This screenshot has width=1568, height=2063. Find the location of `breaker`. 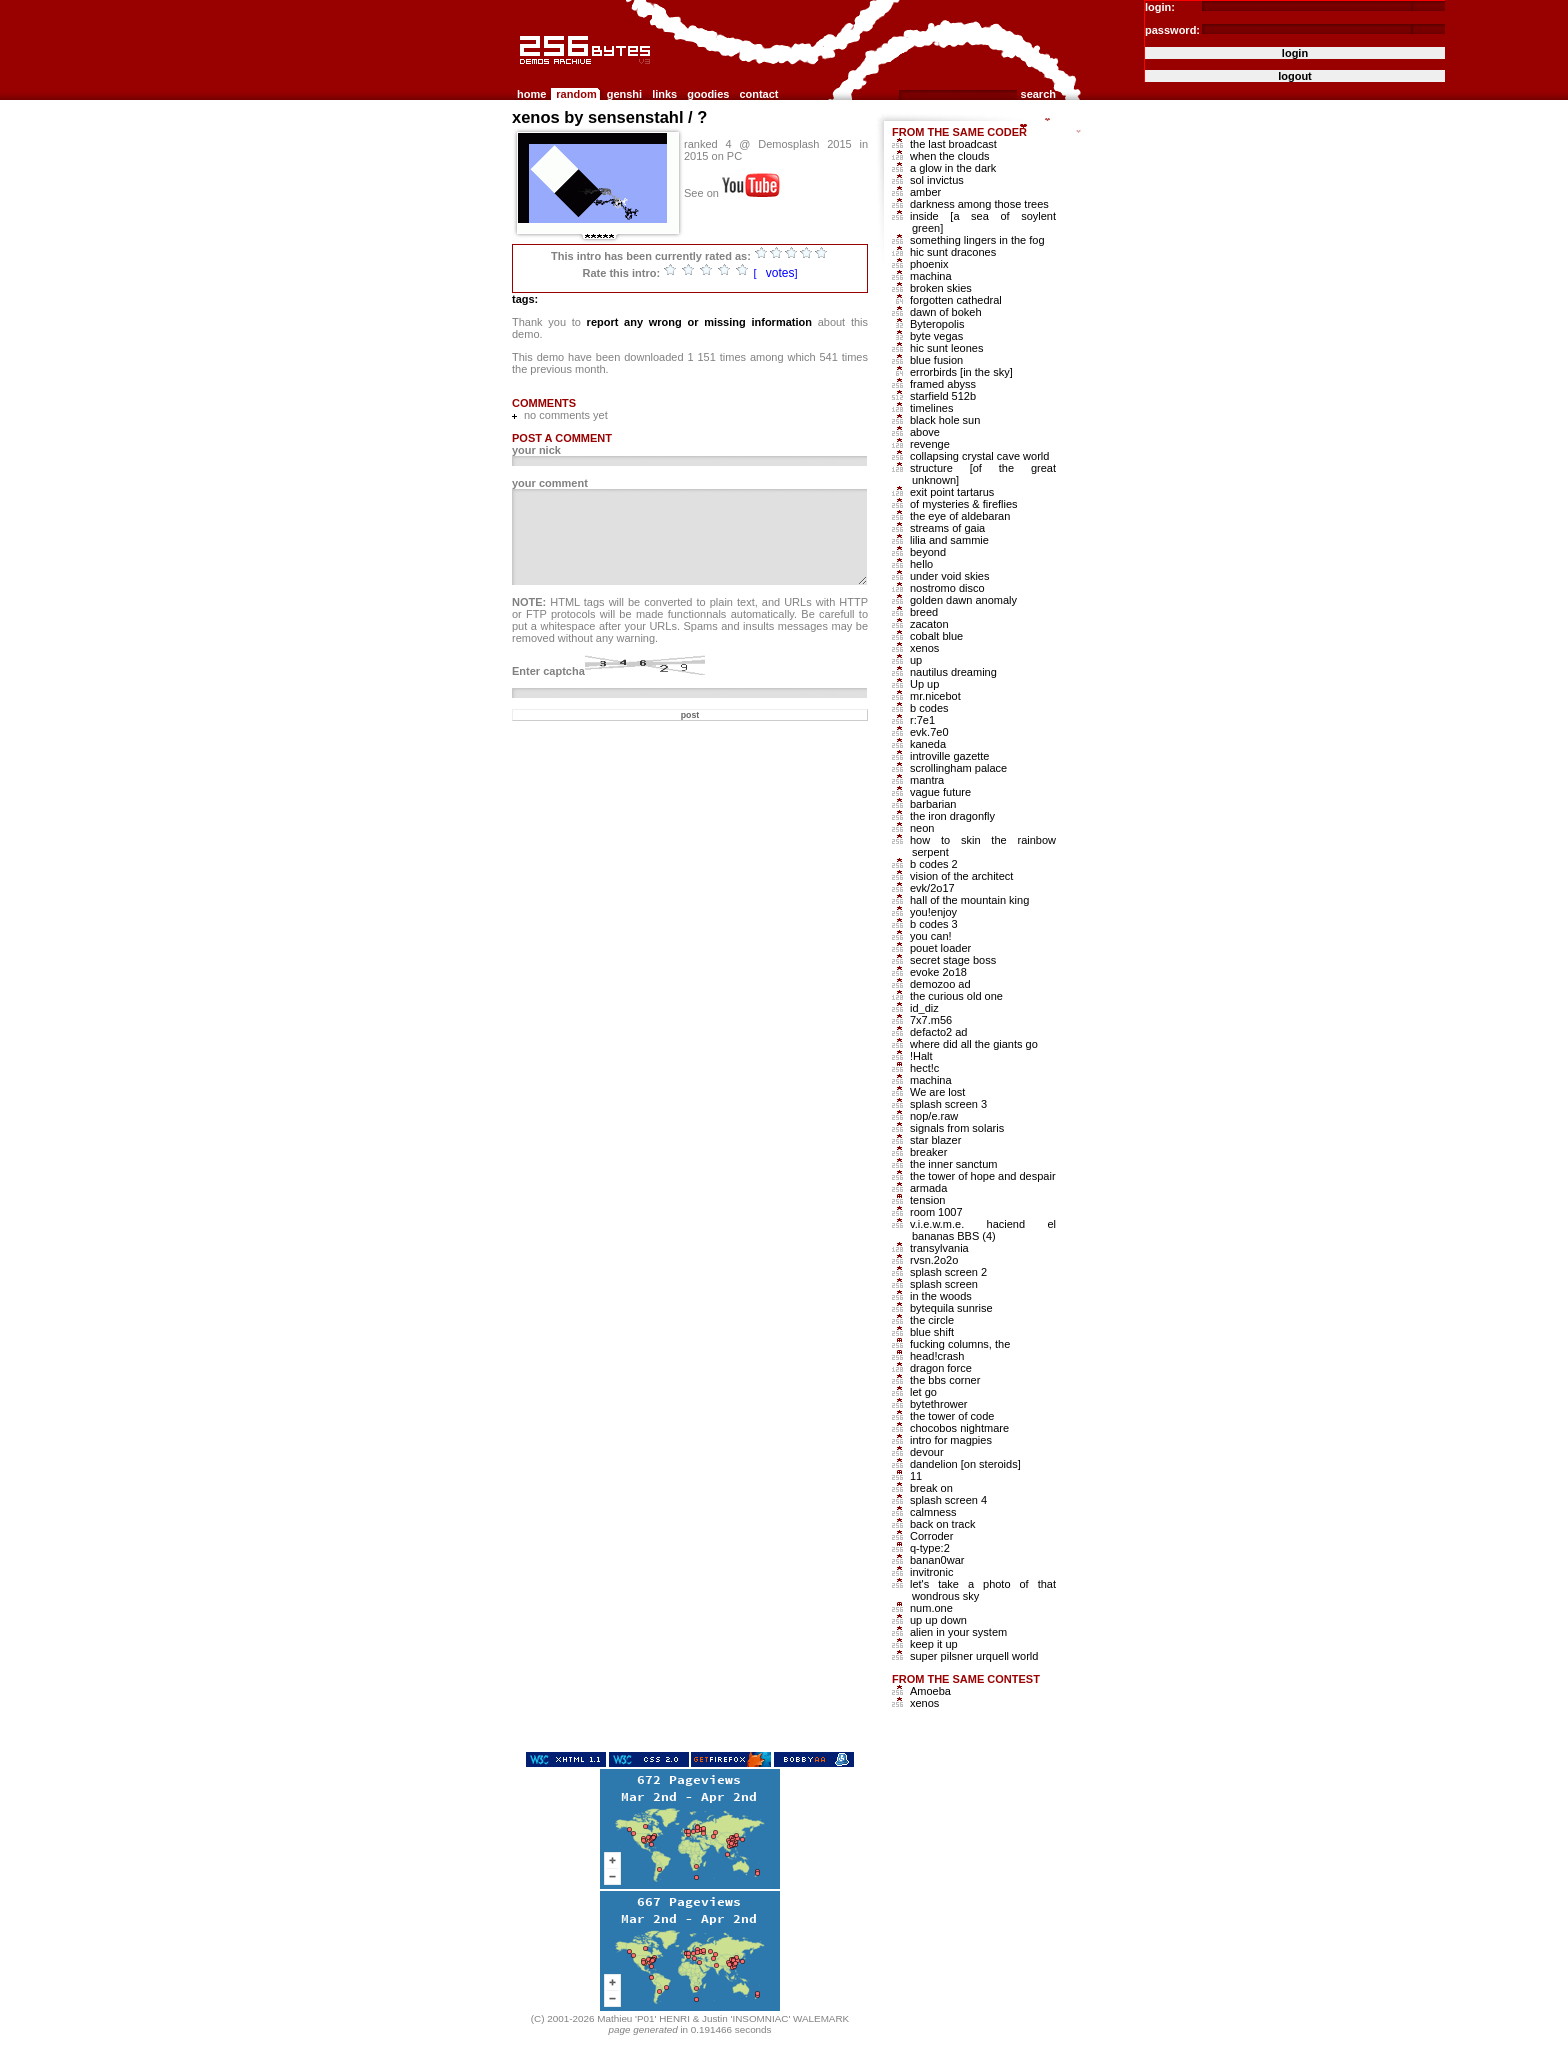

breaker is located at coordinates (928, 1152).